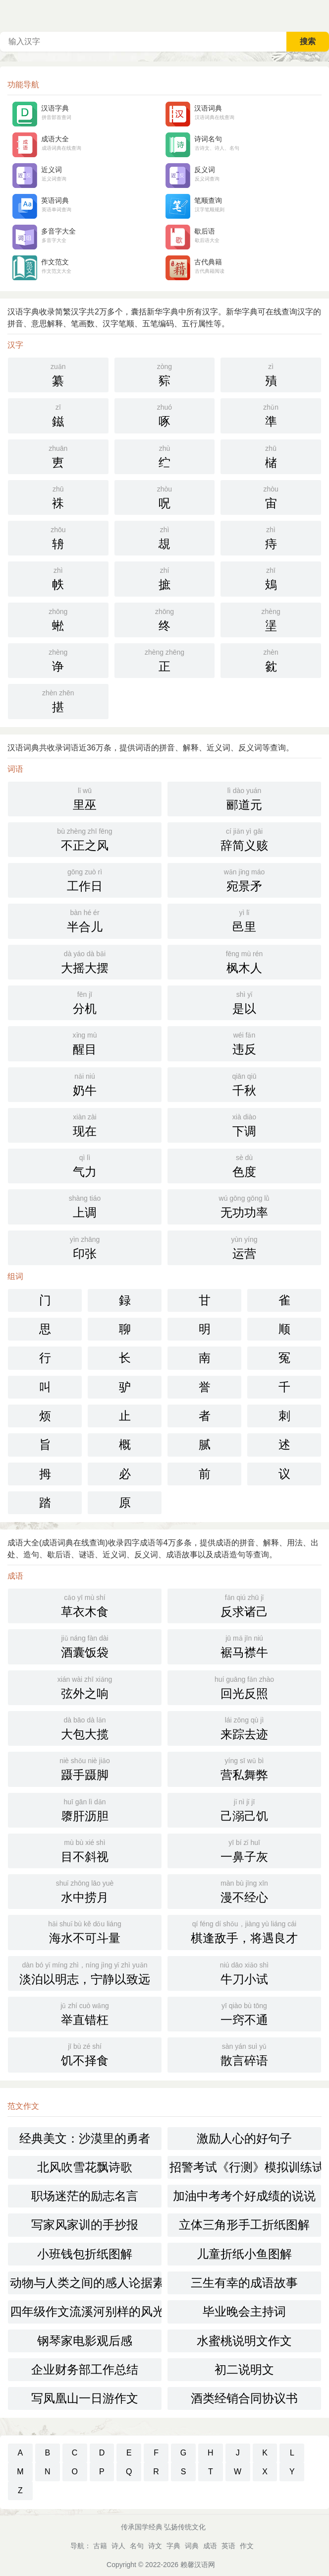 The width and height of the screenshot is (329, 2576). I want to click on 毕业晚会主持词, so click(244, 2311).